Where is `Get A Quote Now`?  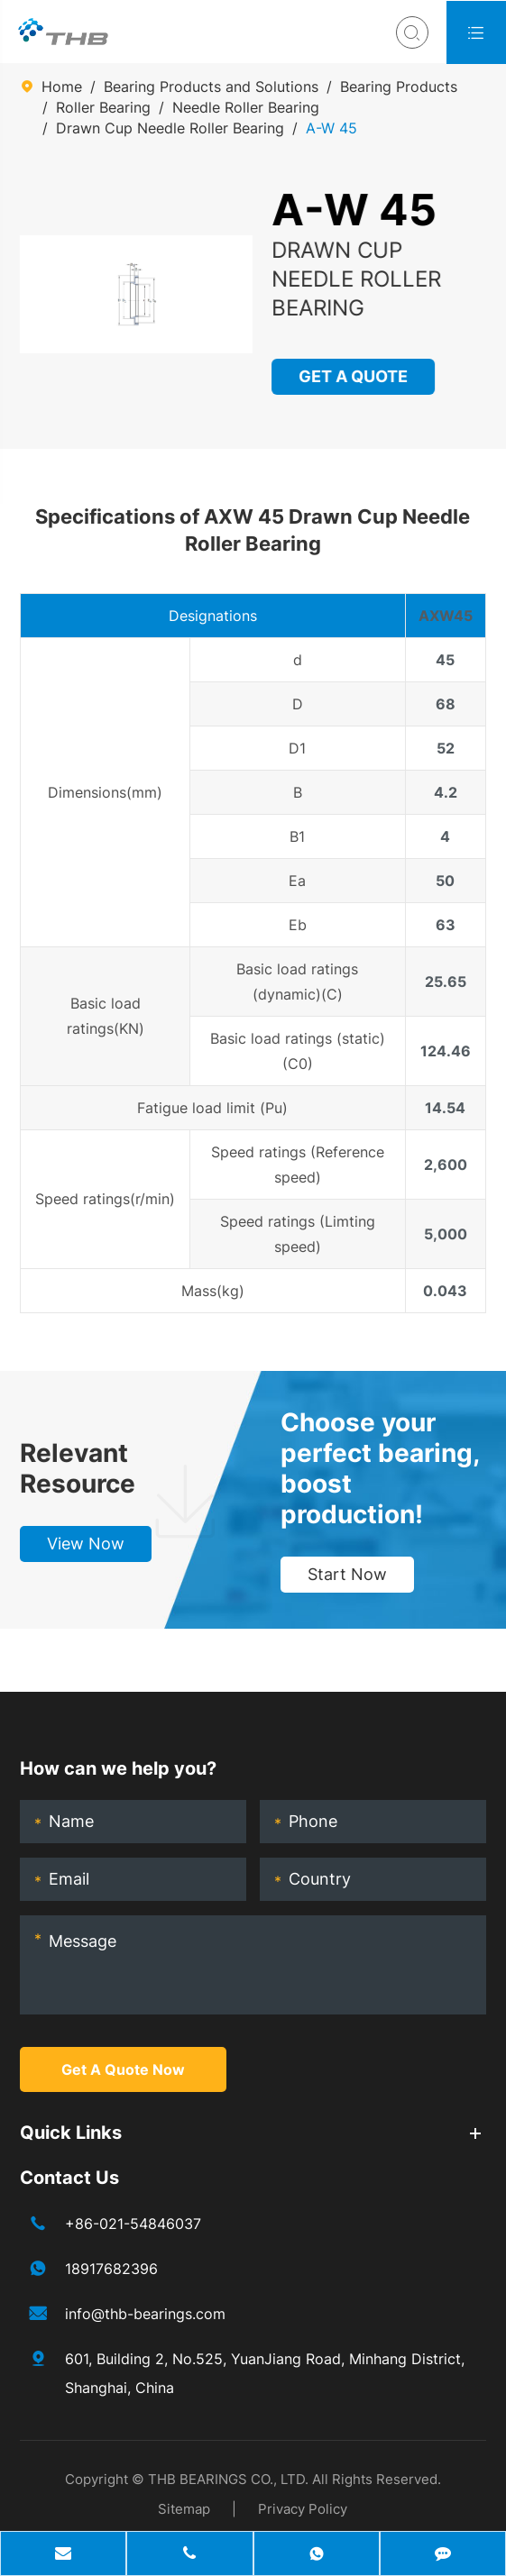 Get A Quote Now is located at coordinates (123, 2069).